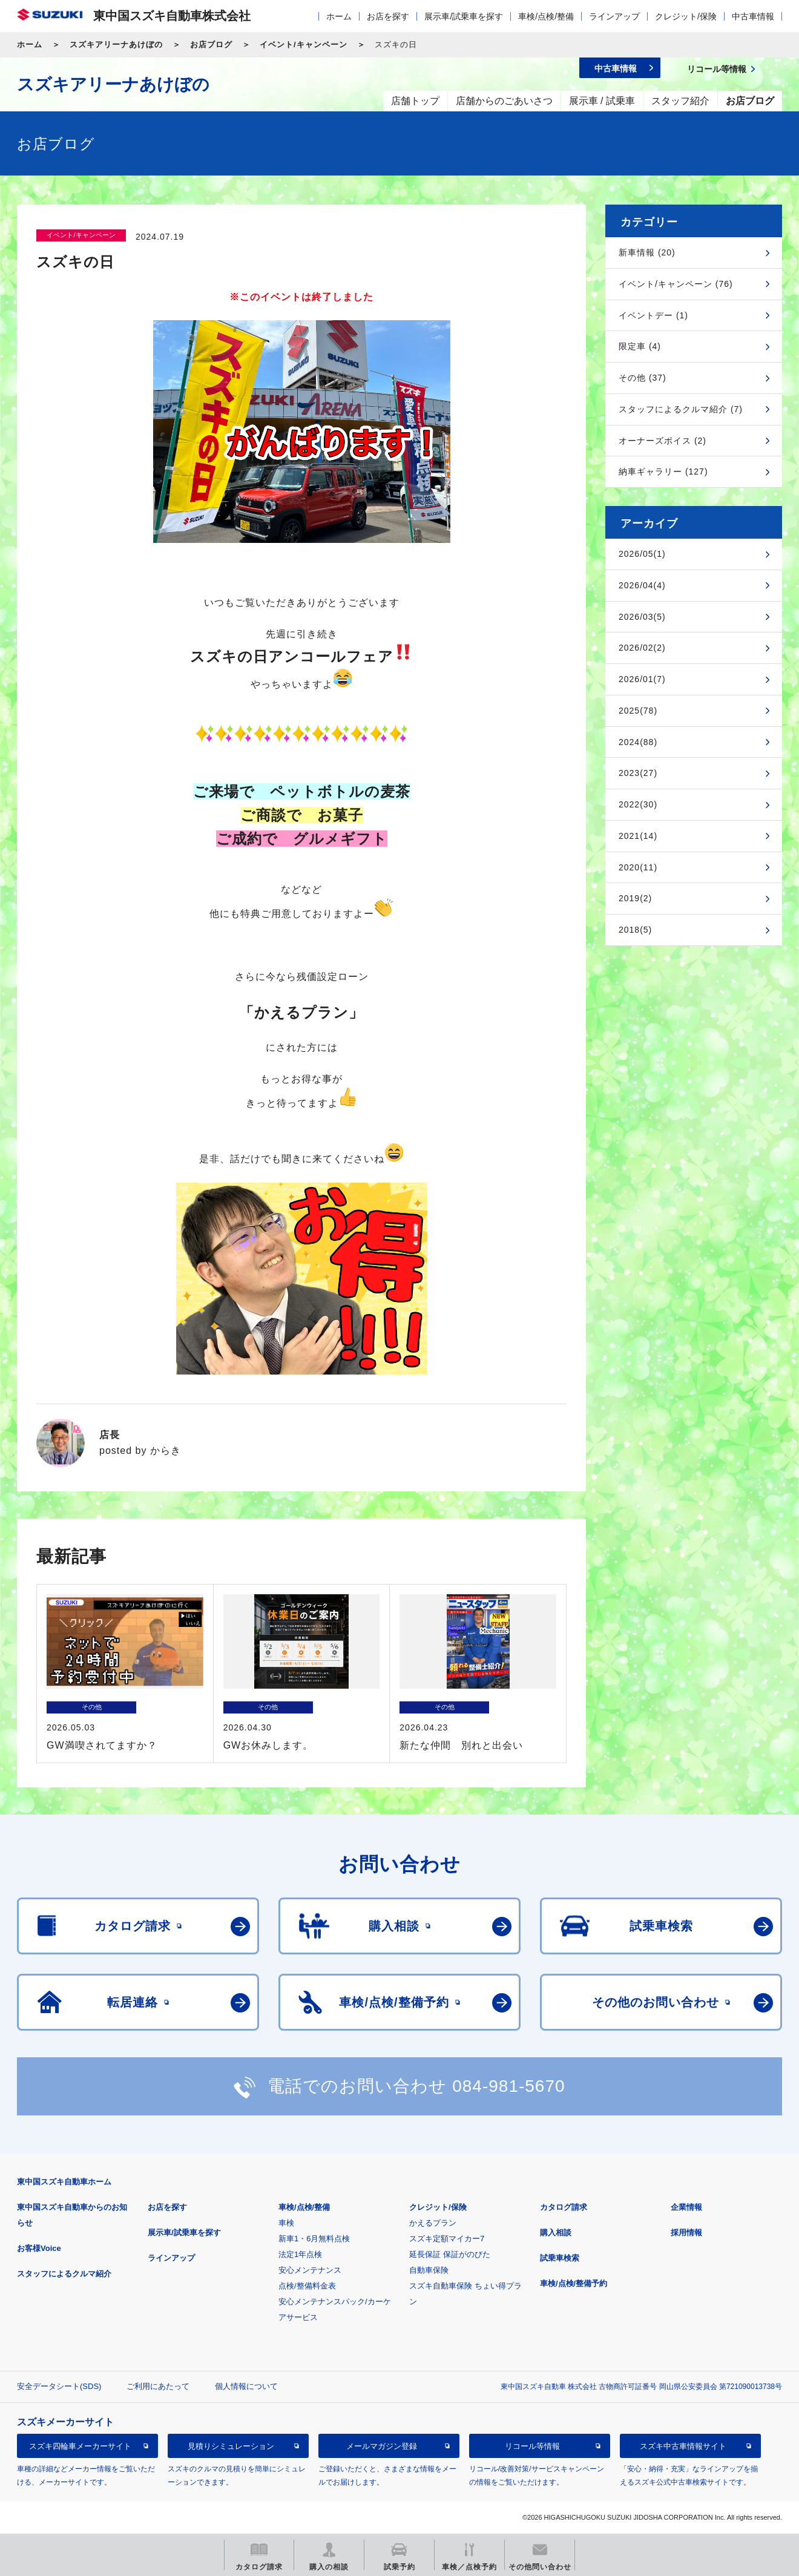  Describe the element at coordinates (64, 2181) in the screenshot. I see `東中国スズキ自動車ホーム` at that location.